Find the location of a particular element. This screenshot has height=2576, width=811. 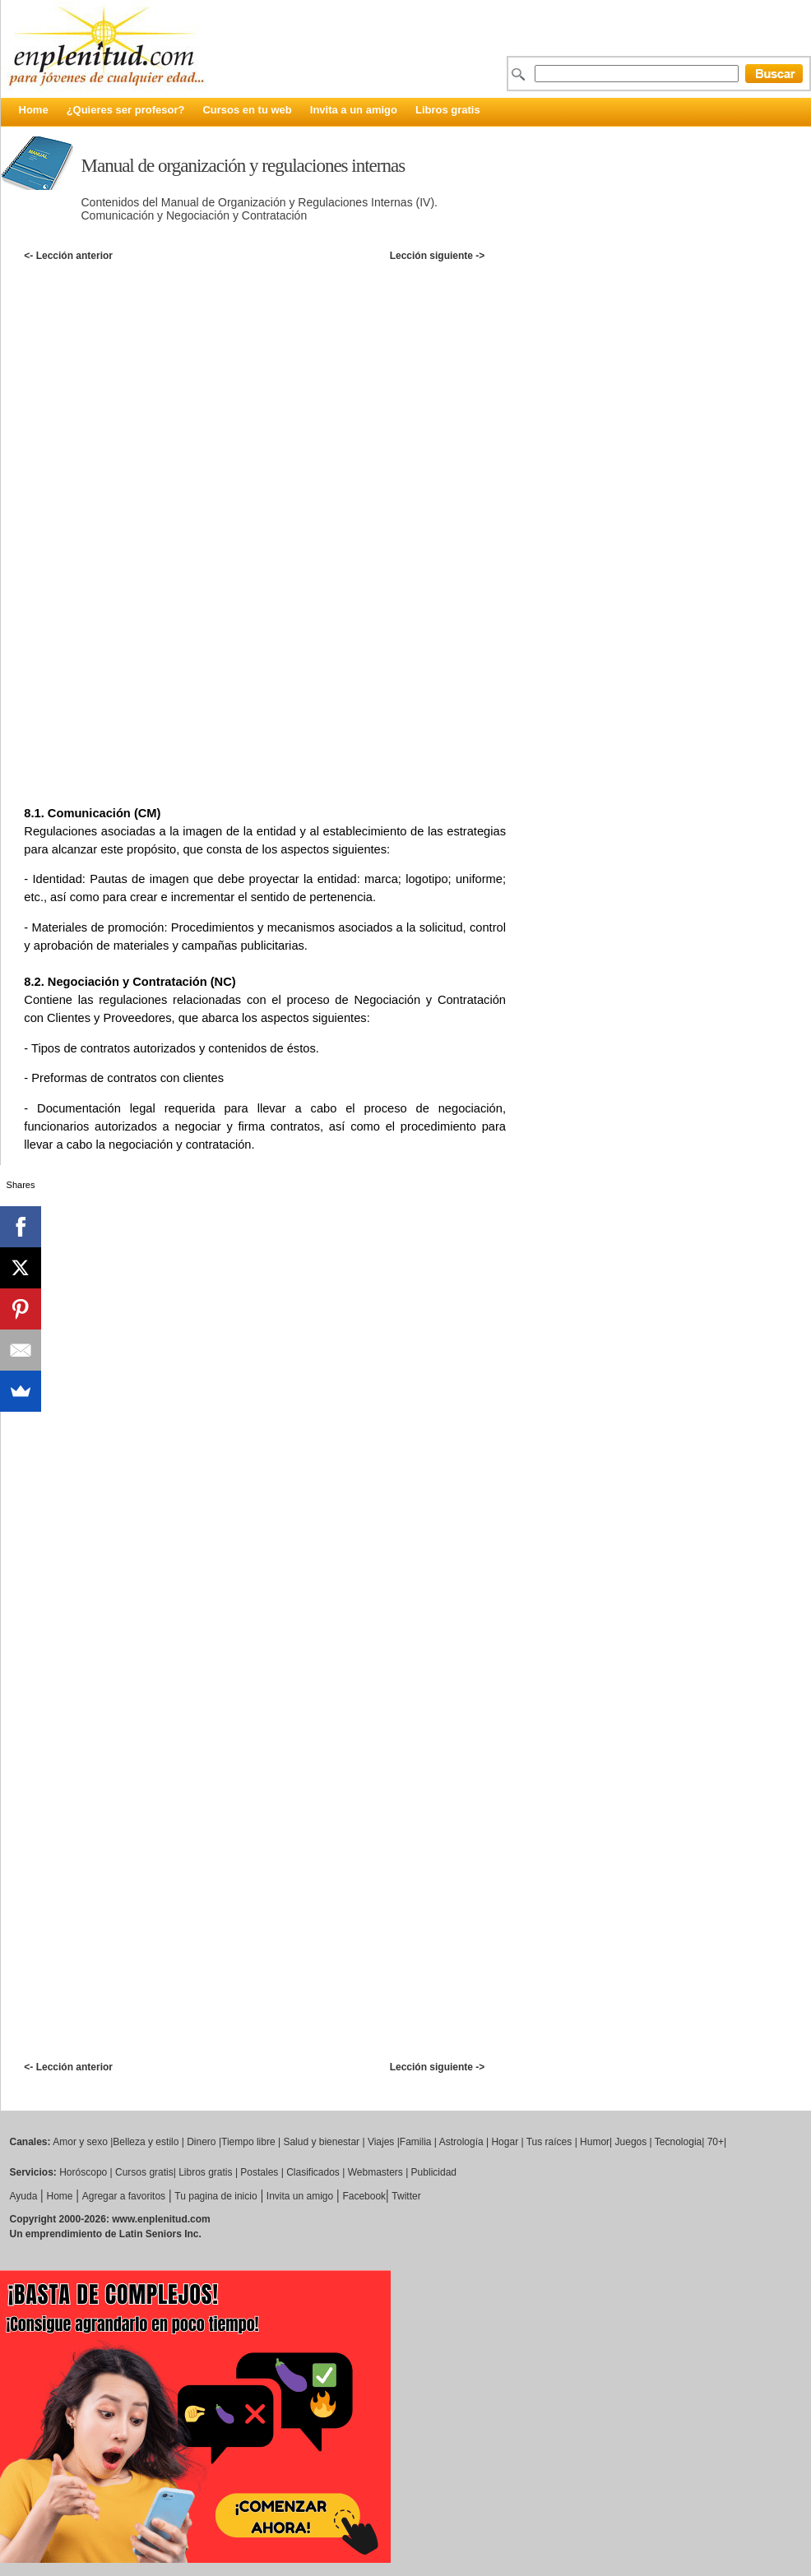

Amor y sexo is located at coordinates (80, 2142).